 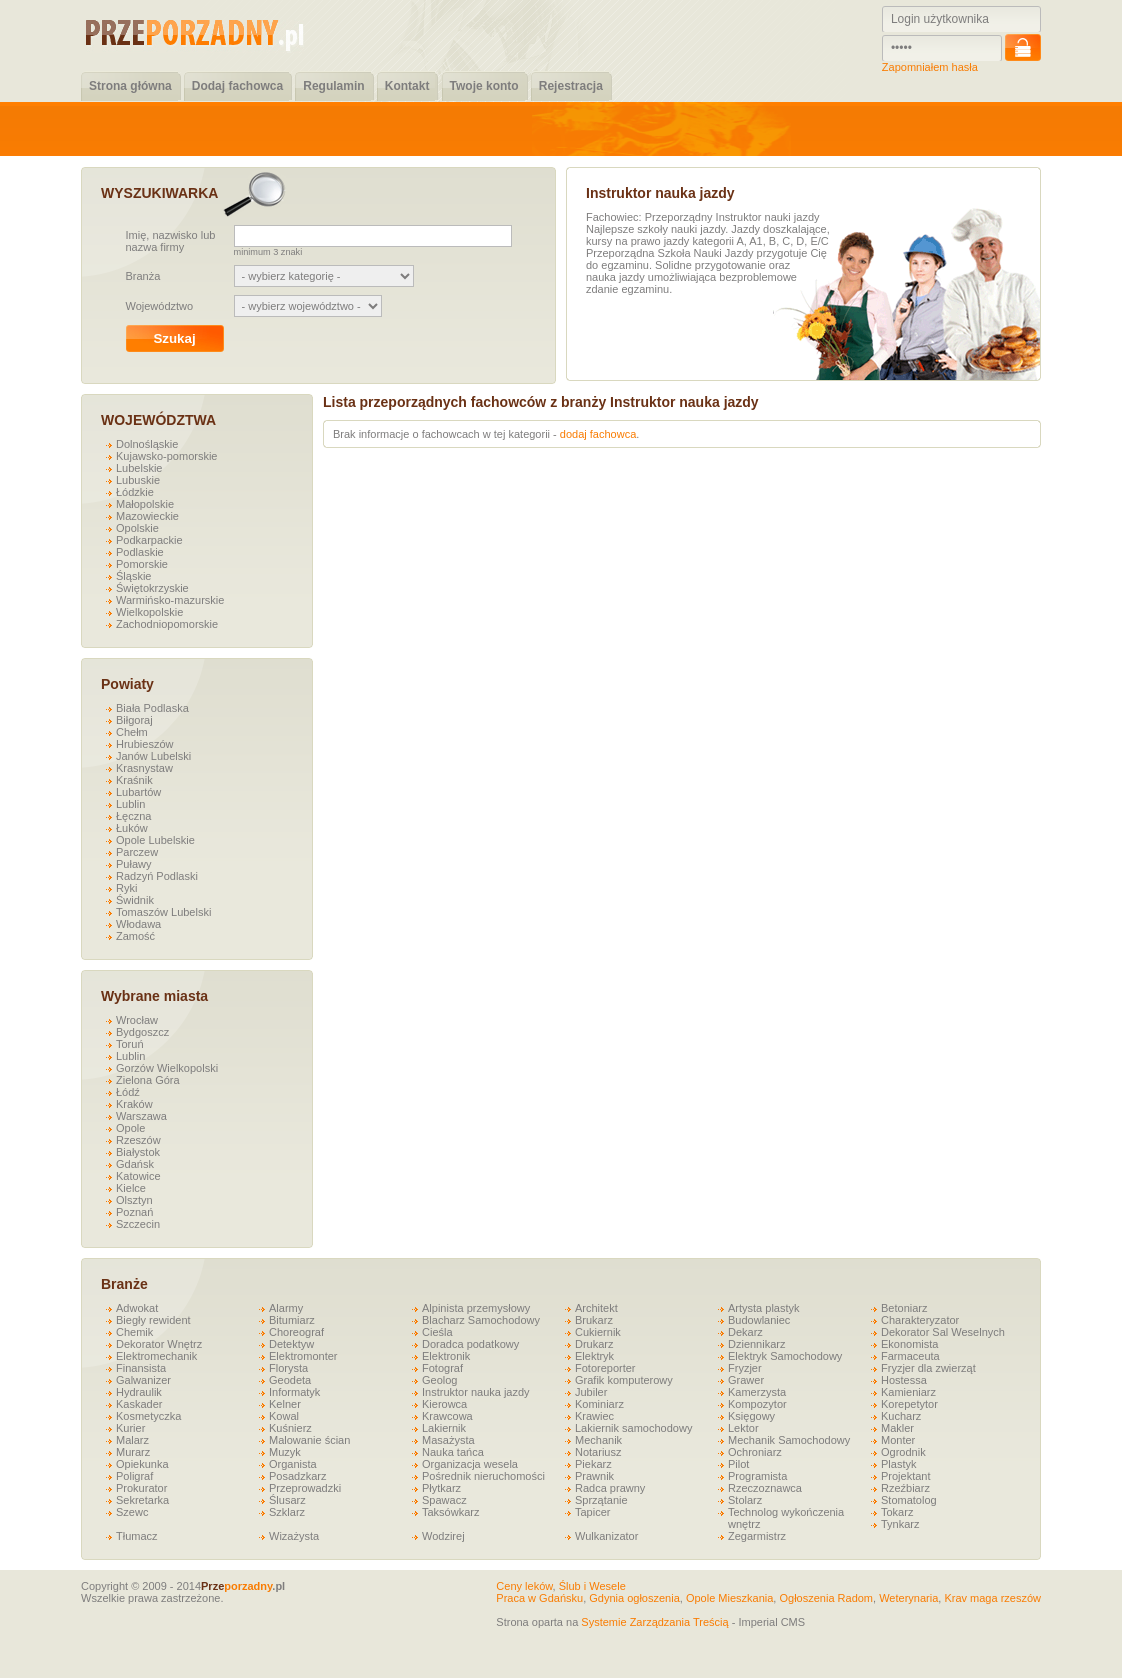 What do you see at coordinates (138, 1224) in the screenshot?
I see `Szczecin` at bounding box center [138, 1224].